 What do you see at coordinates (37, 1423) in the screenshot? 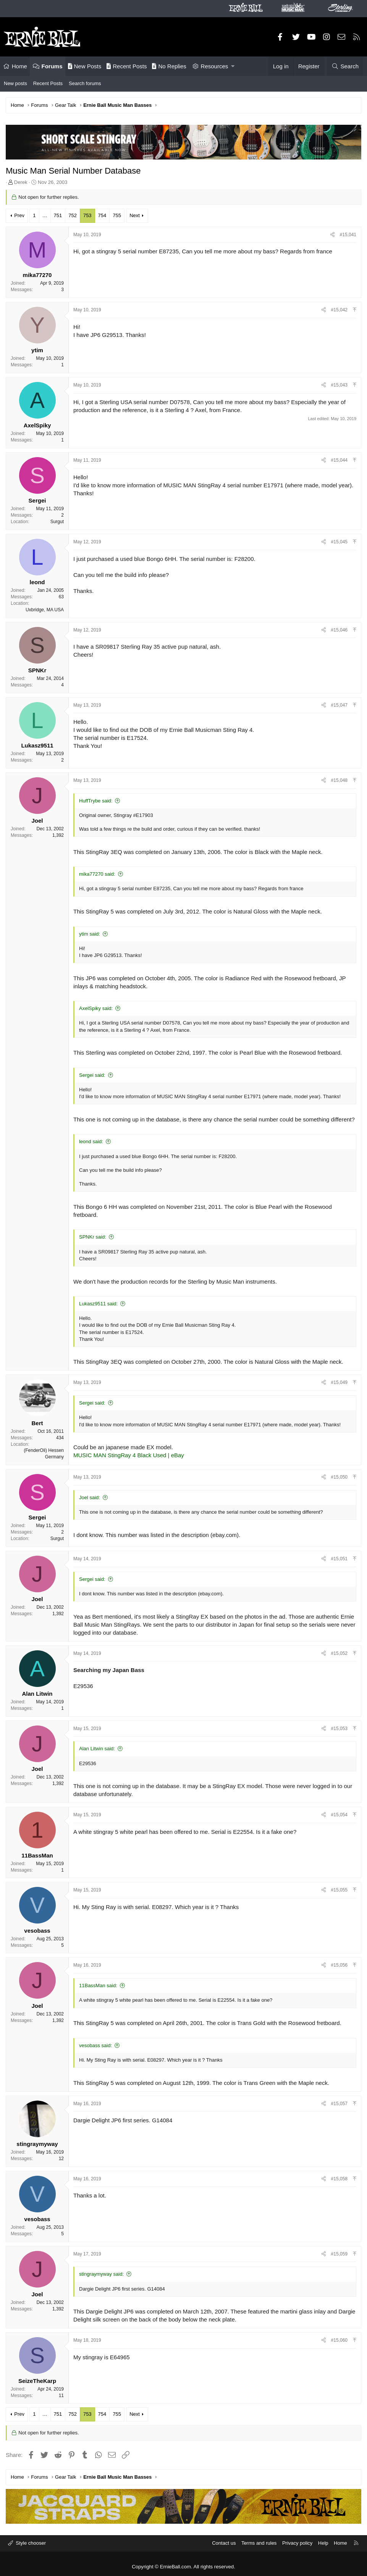
I see `Bert` at bounding box center [37, 1423].